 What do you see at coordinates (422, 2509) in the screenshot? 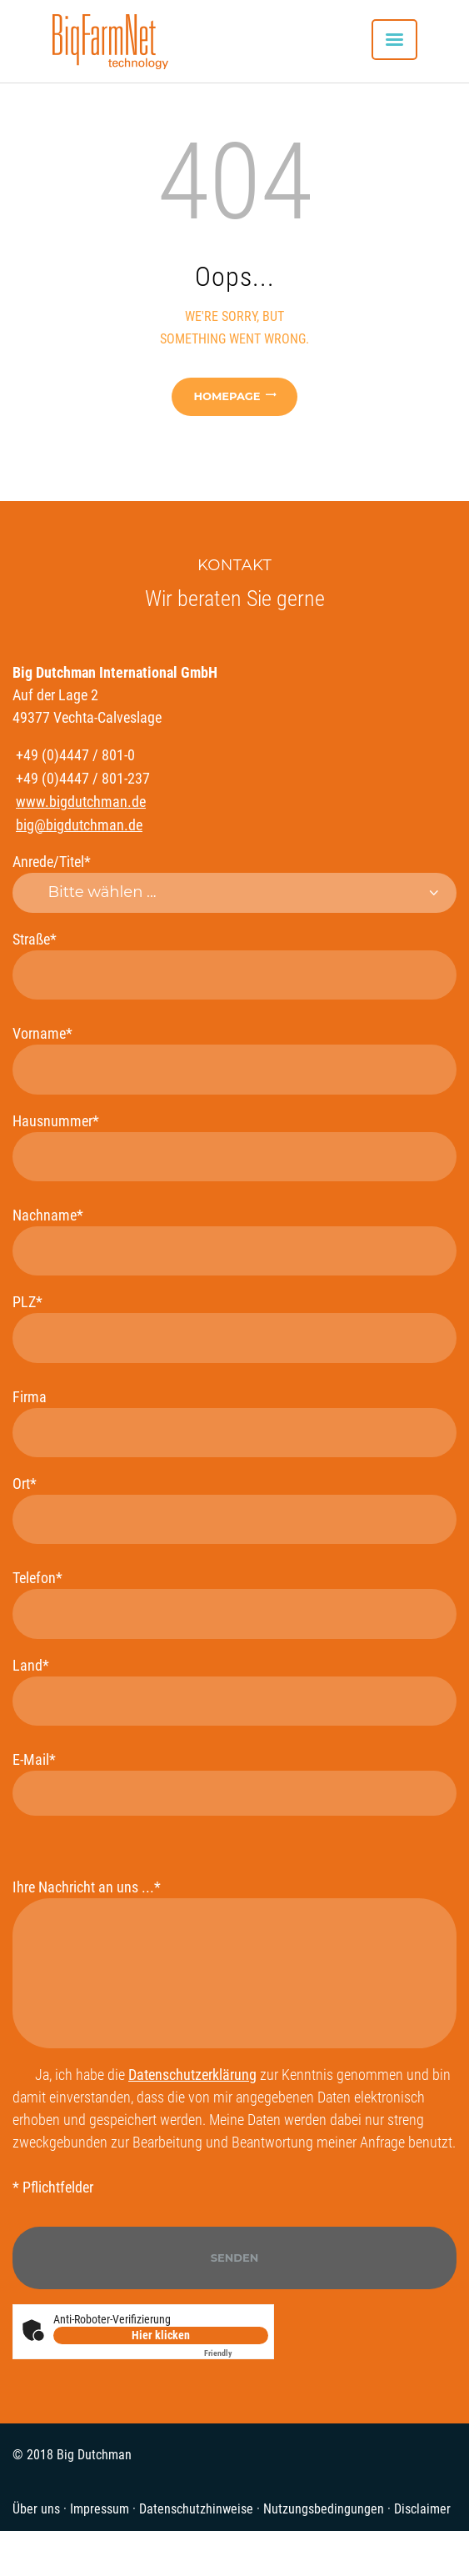
I see `Disclaimer` at bounding box center [422, 2509].